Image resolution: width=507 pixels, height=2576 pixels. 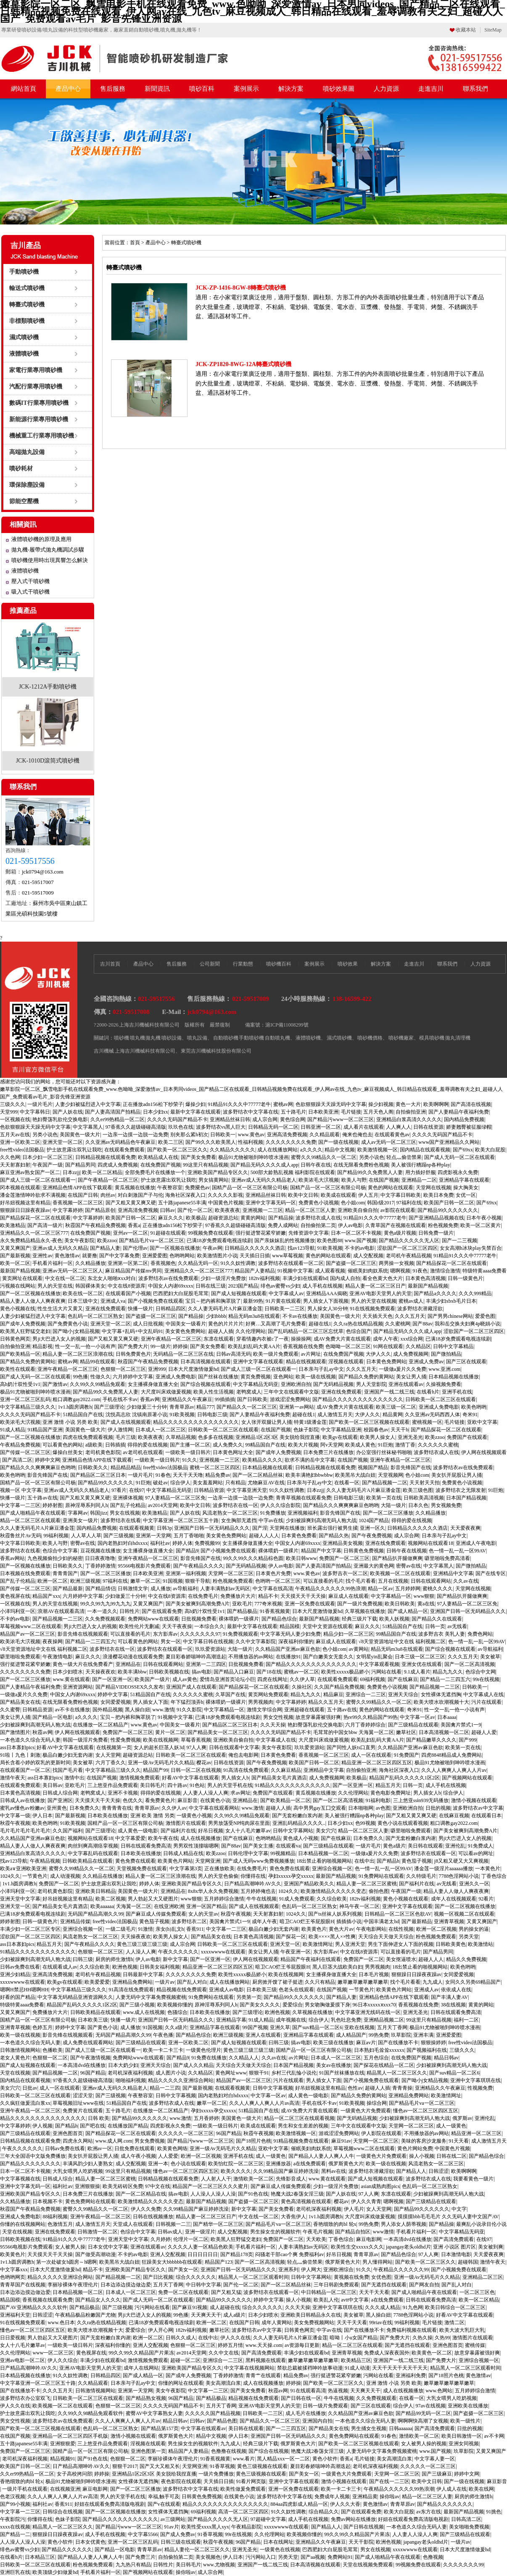 What do you see at coordinates (358, 1324) in the screenshot?
I see `久久ra热在线精品视频` at bounding box center [358, 1324].